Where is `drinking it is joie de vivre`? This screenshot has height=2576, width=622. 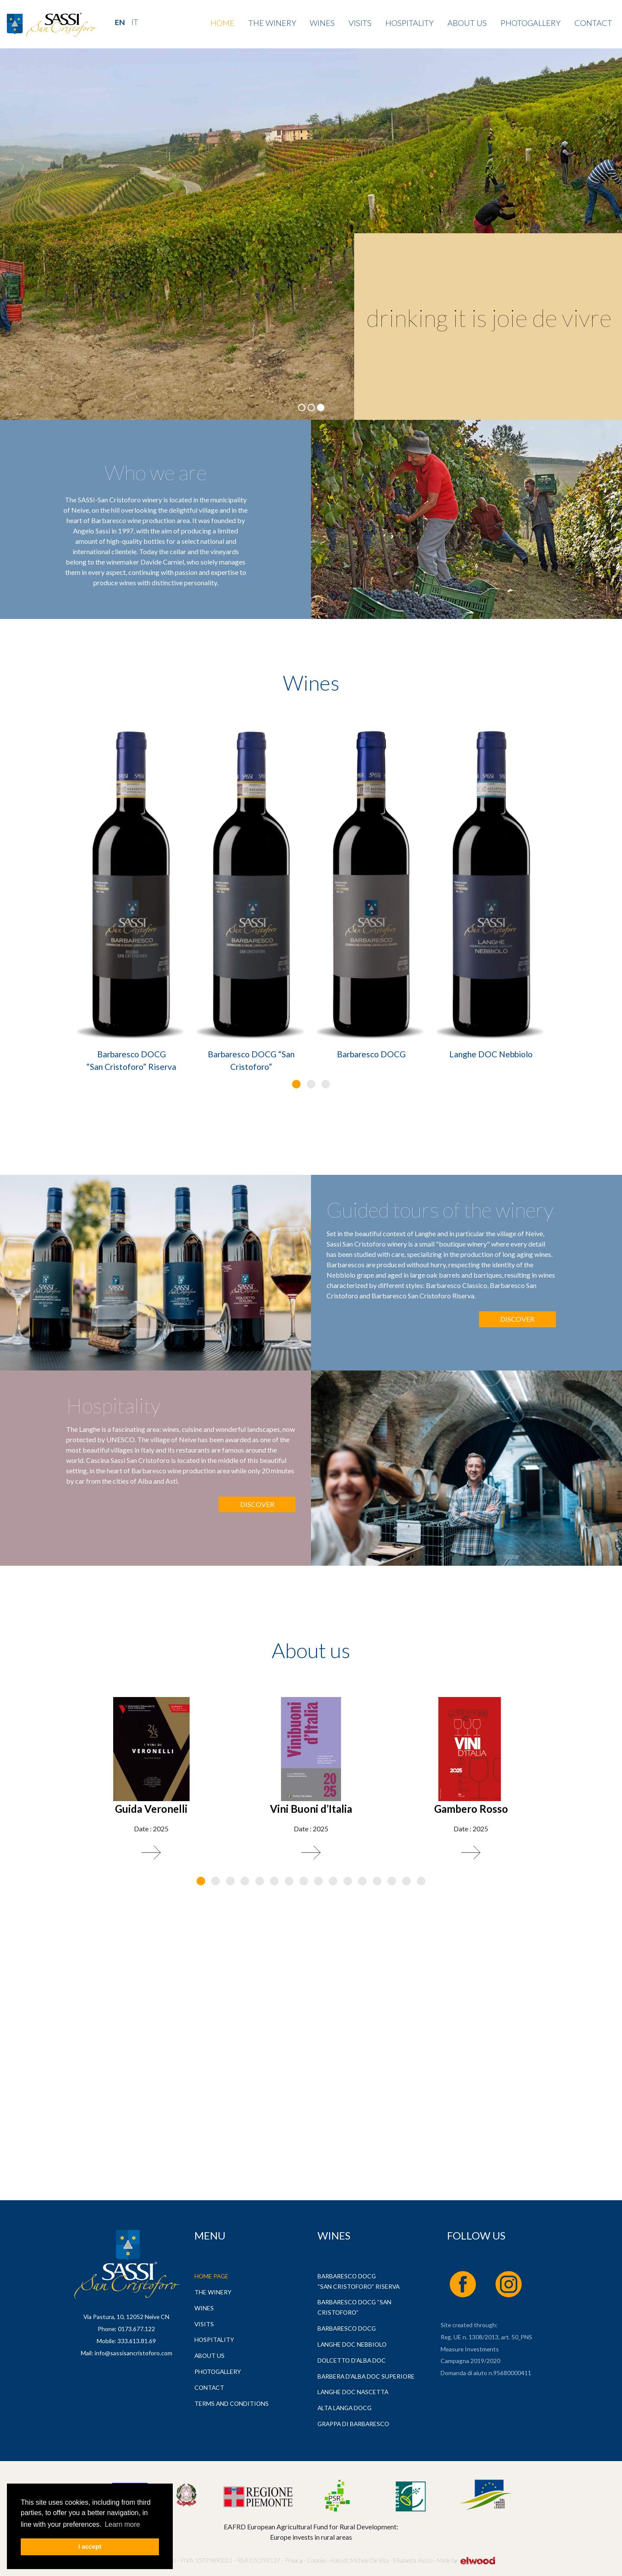 drinking it is joie de vivre is located at coordinates (489, 318).